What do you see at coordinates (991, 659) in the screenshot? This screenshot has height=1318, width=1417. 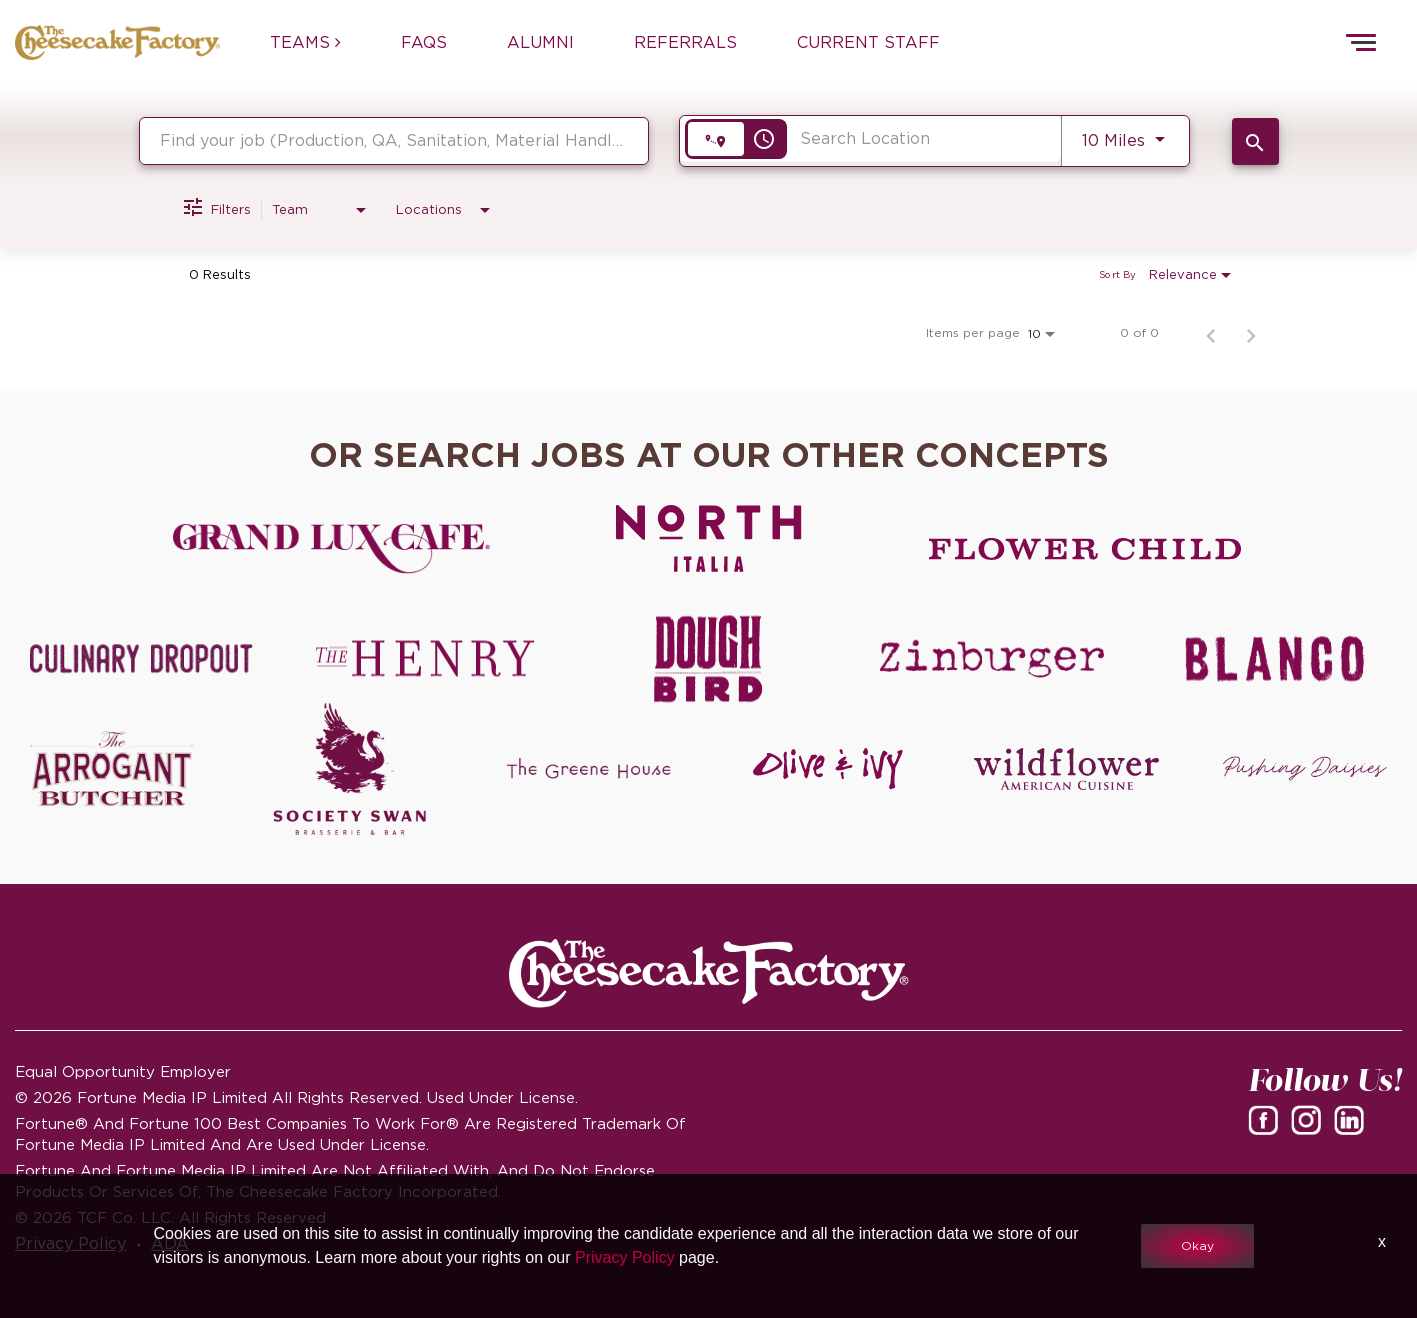 I see `[Zinburger careers]` at bounding box center [991, 659].